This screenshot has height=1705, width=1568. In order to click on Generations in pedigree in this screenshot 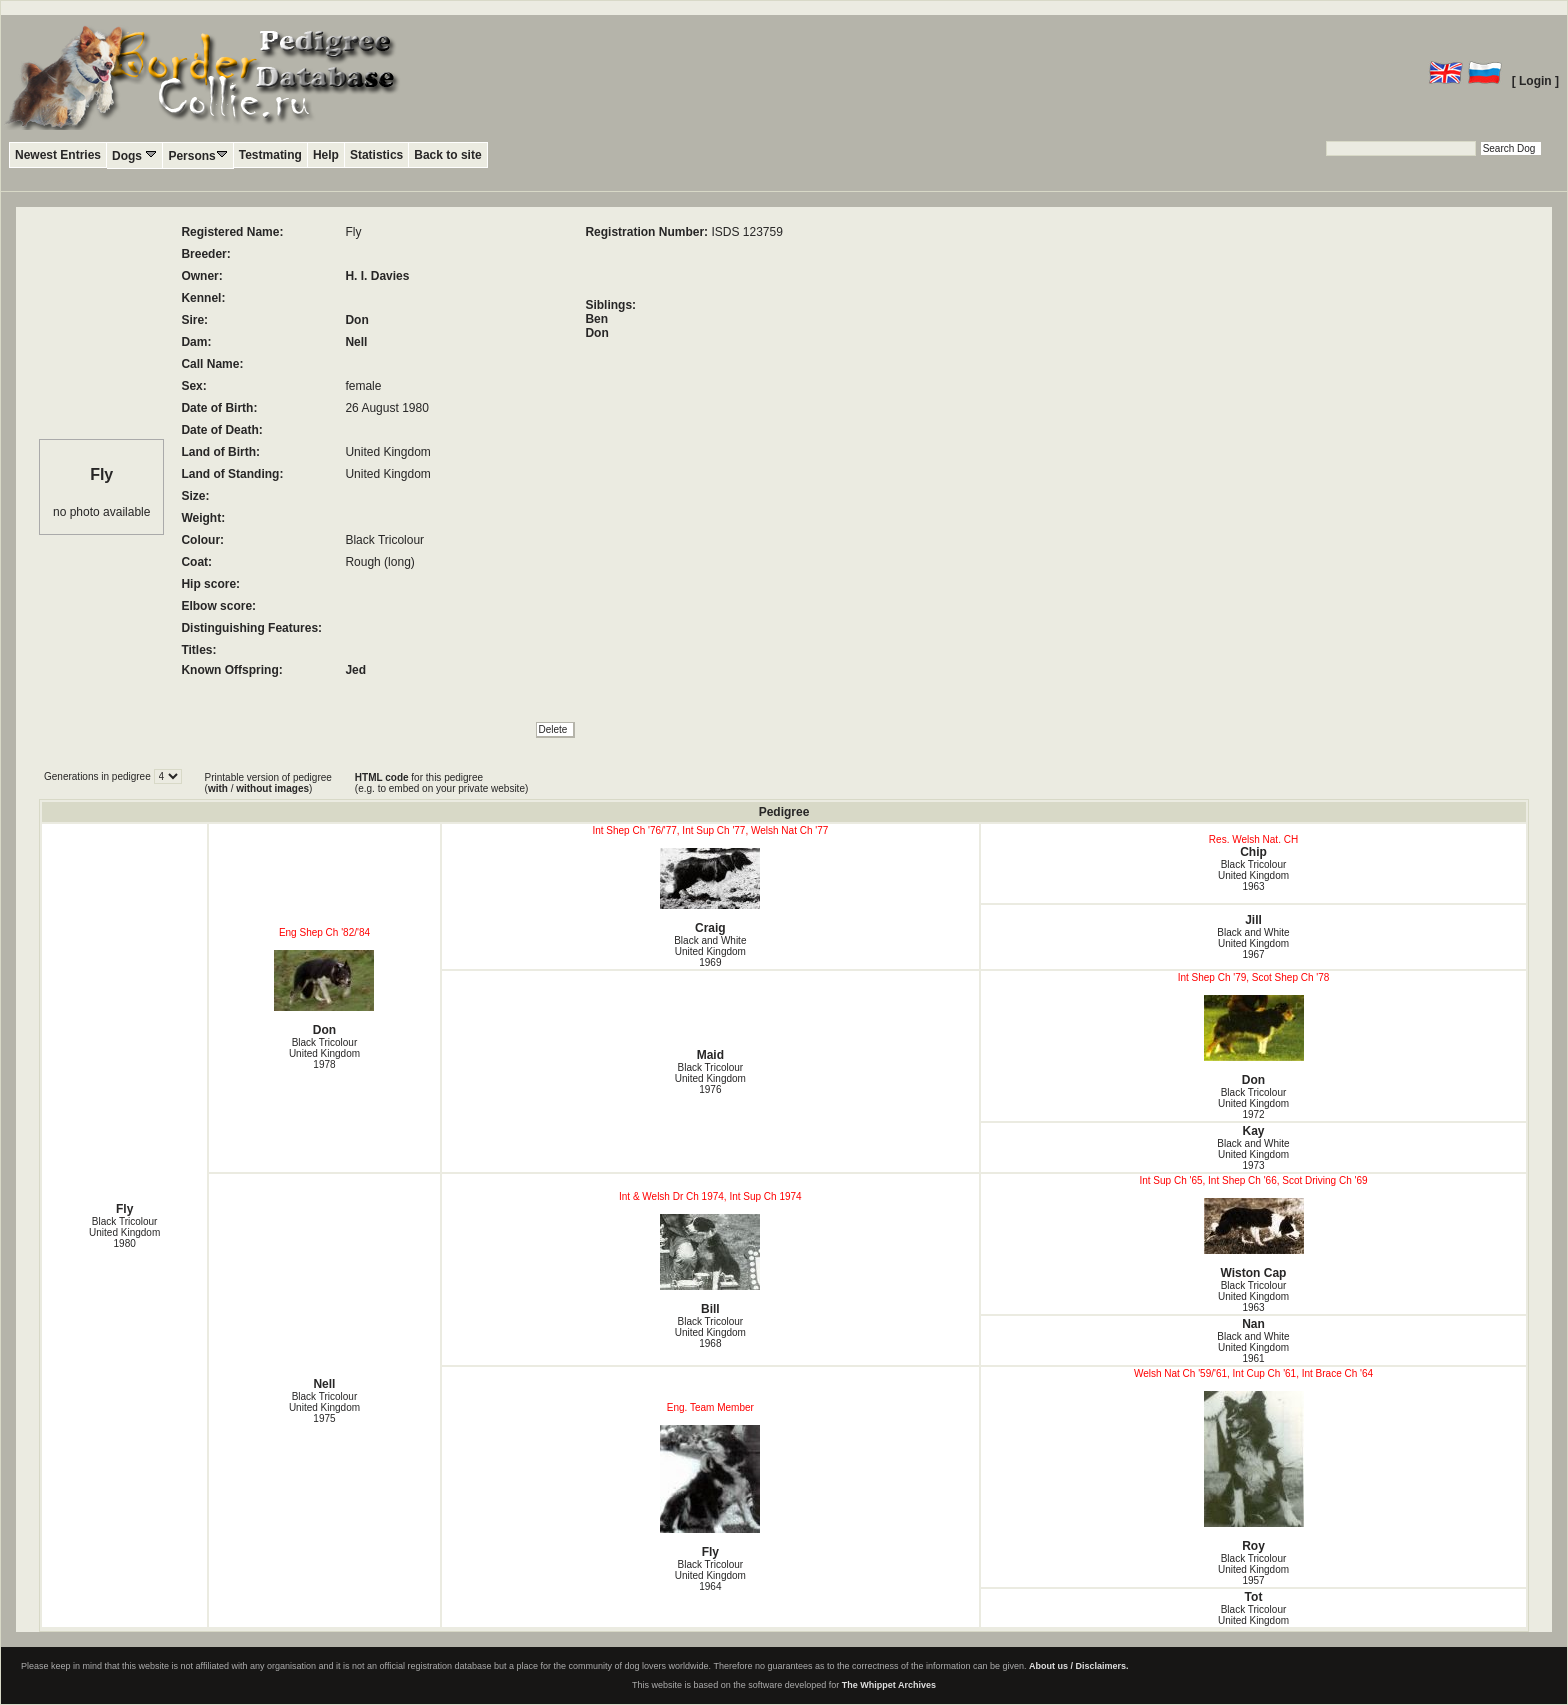, I will do `click(99, 776)`.